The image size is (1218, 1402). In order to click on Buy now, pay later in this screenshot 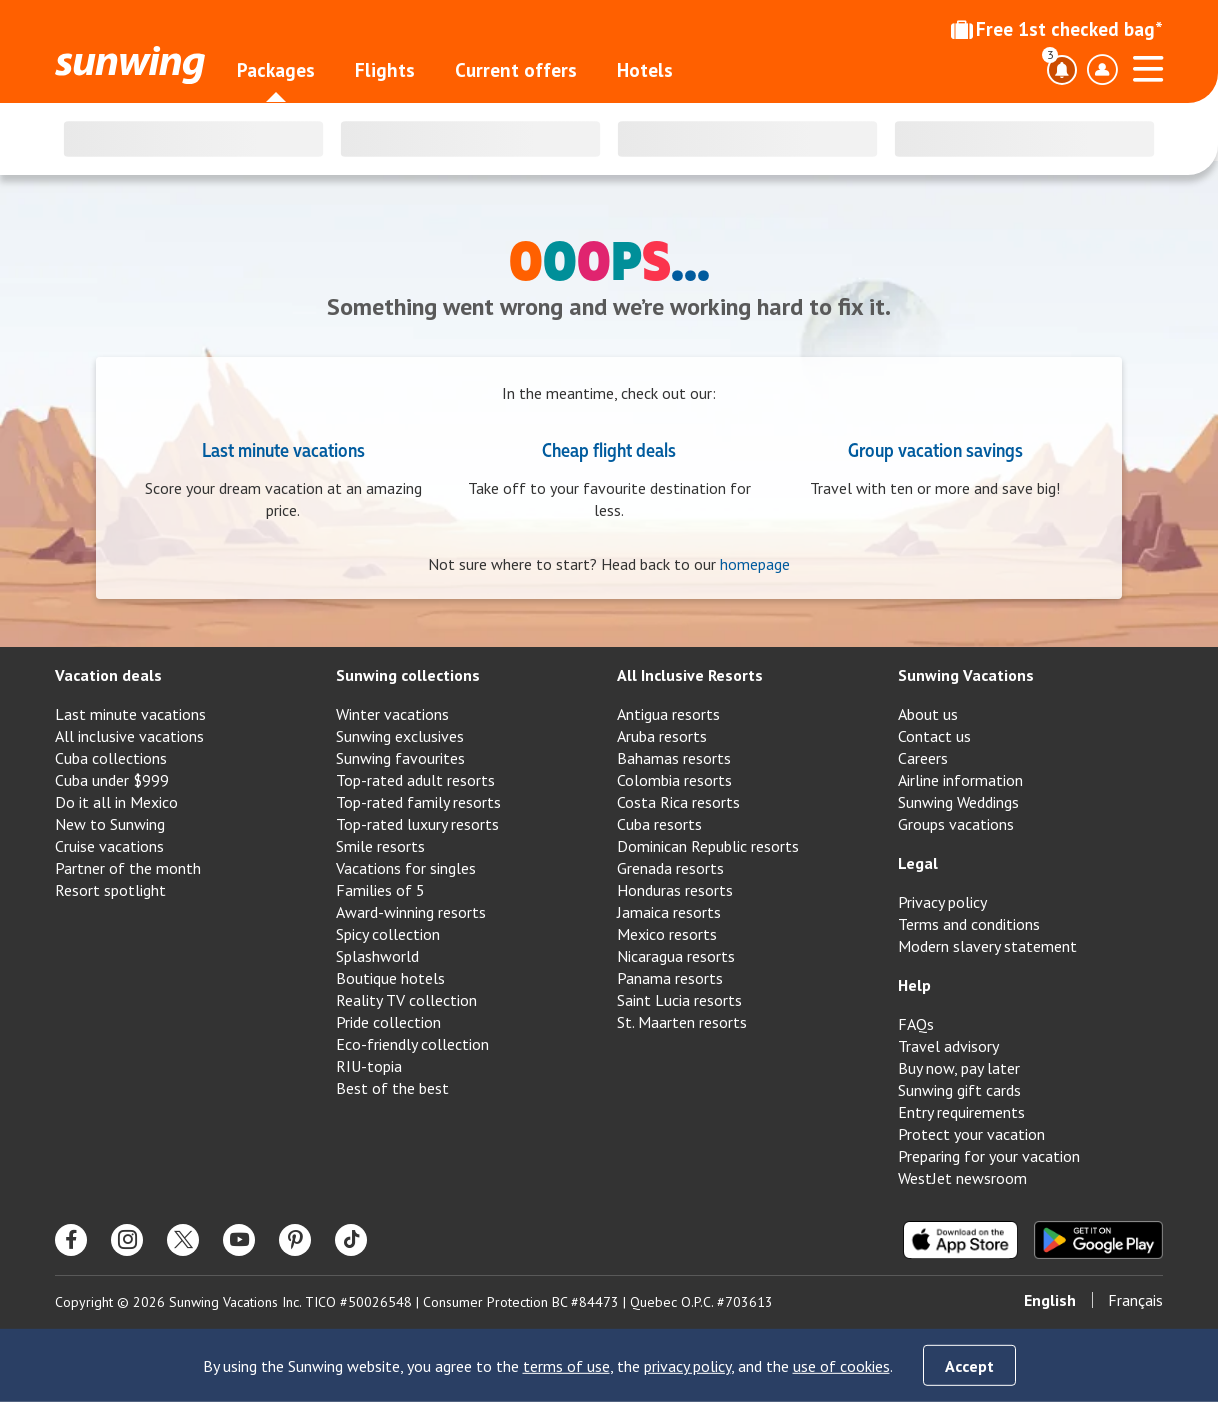, I will do `click(959, 1068)`.